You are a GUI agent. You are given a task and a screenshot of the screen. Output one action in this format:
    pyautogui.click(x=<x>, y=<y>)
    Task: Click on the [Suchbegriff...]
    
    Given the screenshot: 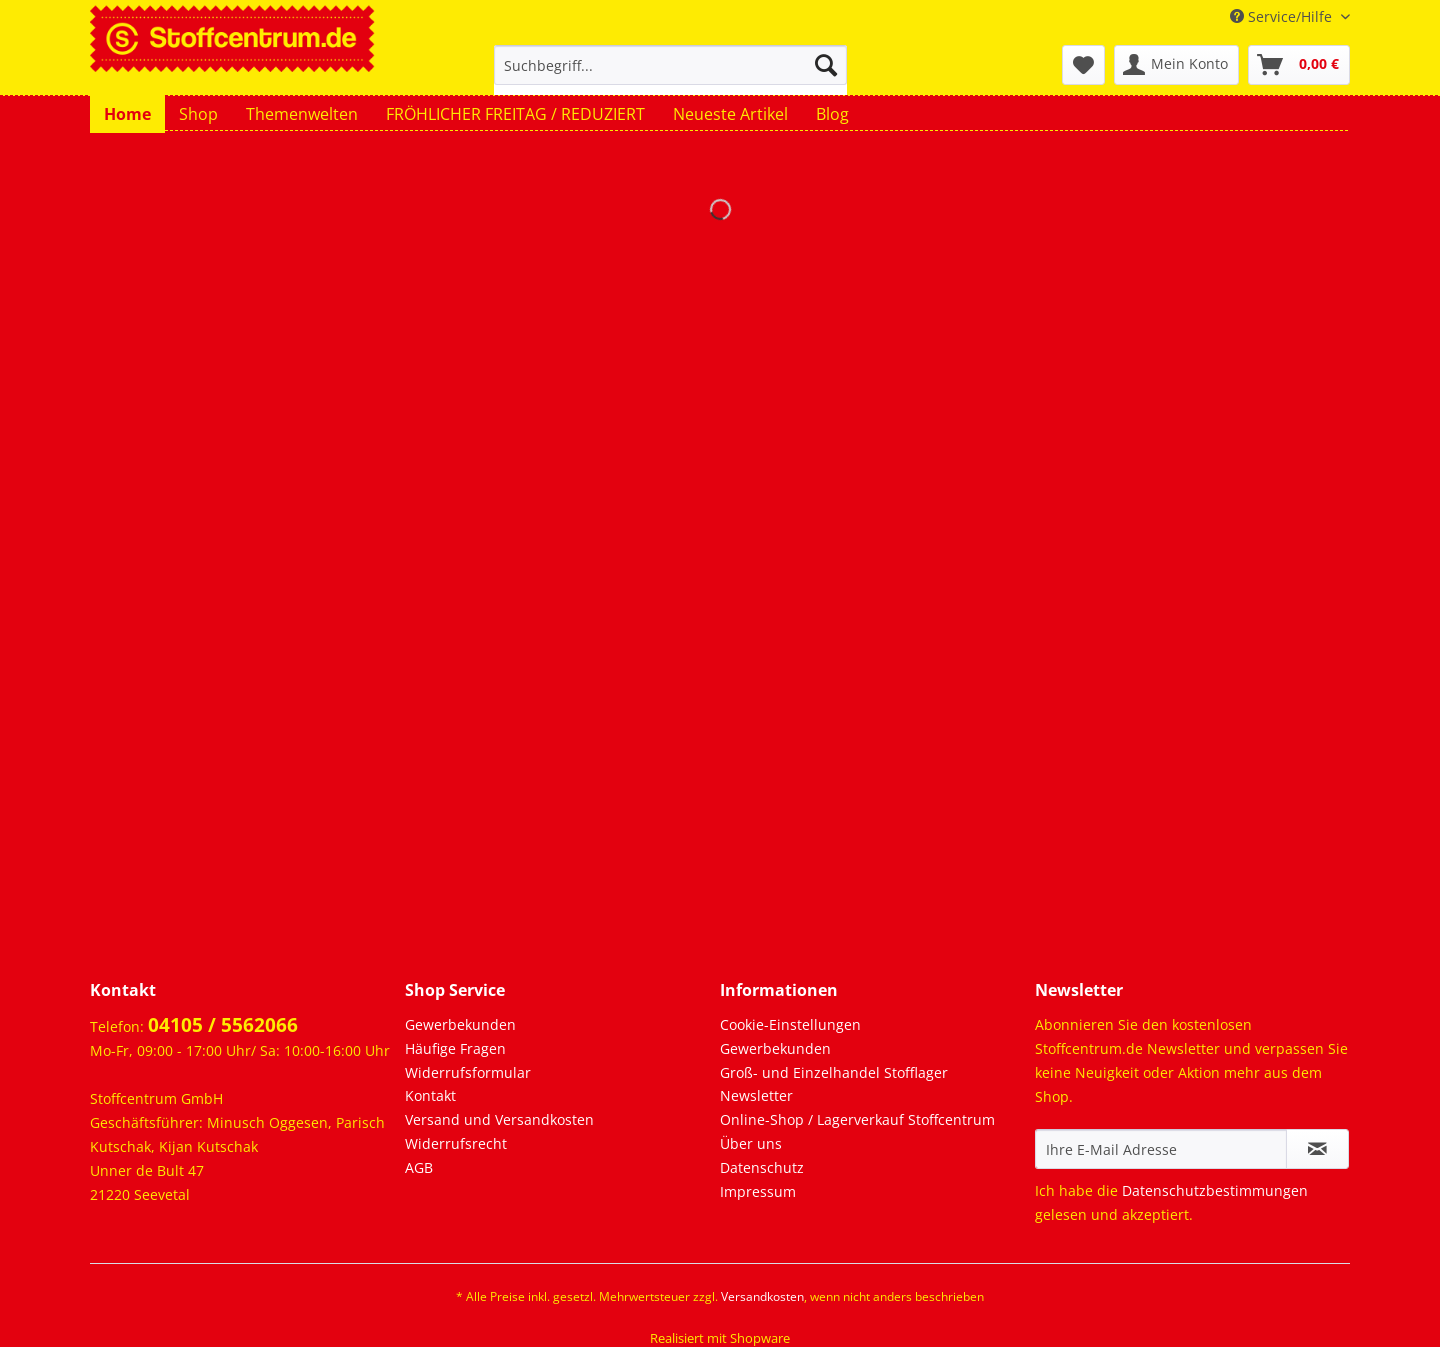 What is the action you would take?
    pyautogui.click(x=670, y=65)
    